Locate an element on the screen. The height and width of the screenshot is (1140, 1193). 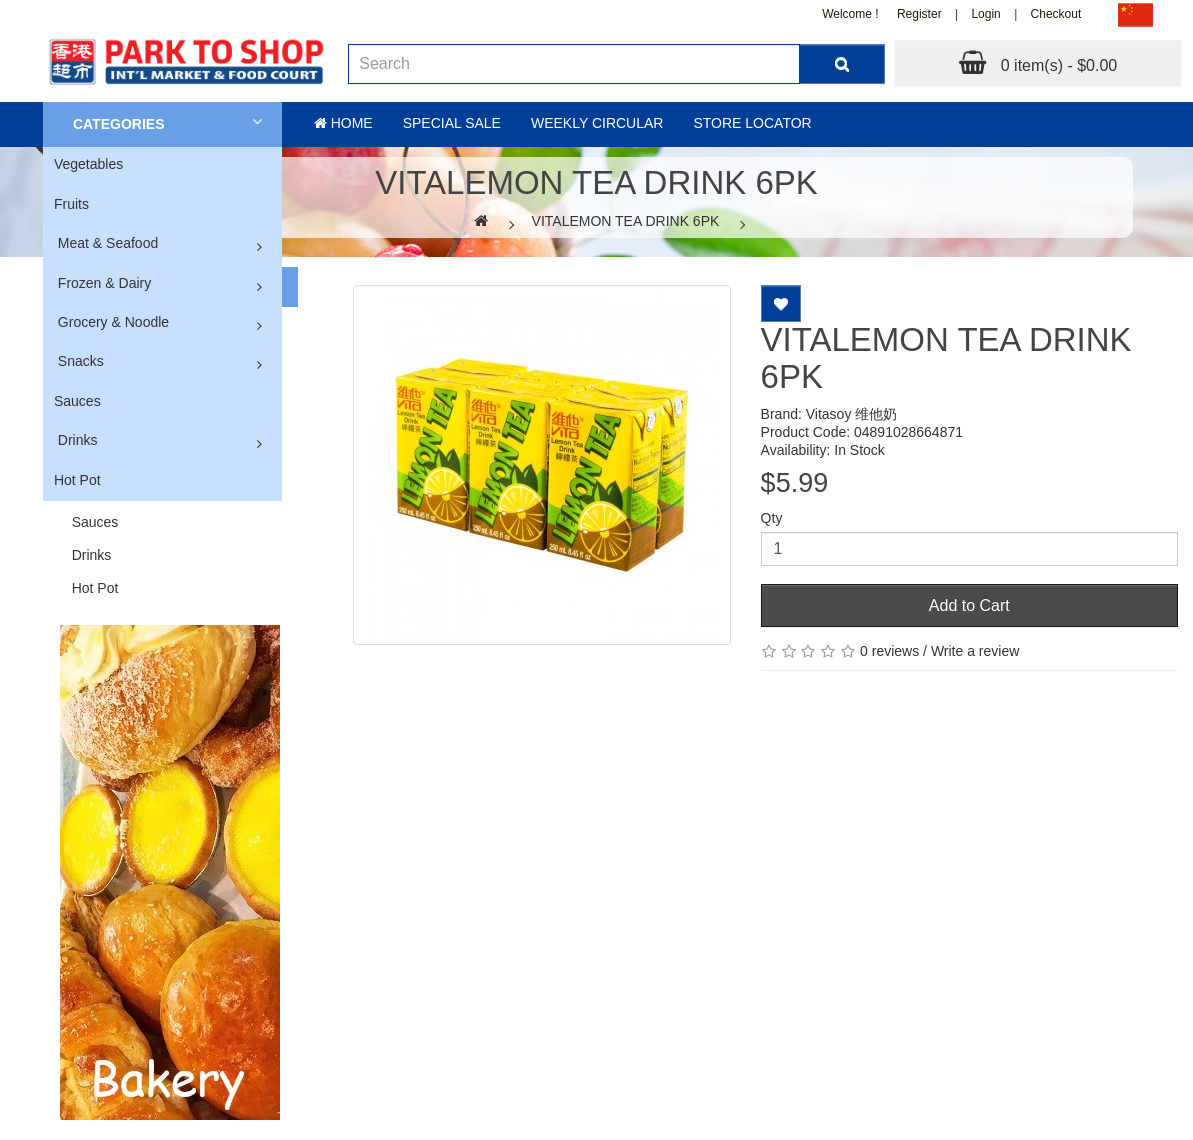
Weekly Circular is located at coordinates (597, 123).